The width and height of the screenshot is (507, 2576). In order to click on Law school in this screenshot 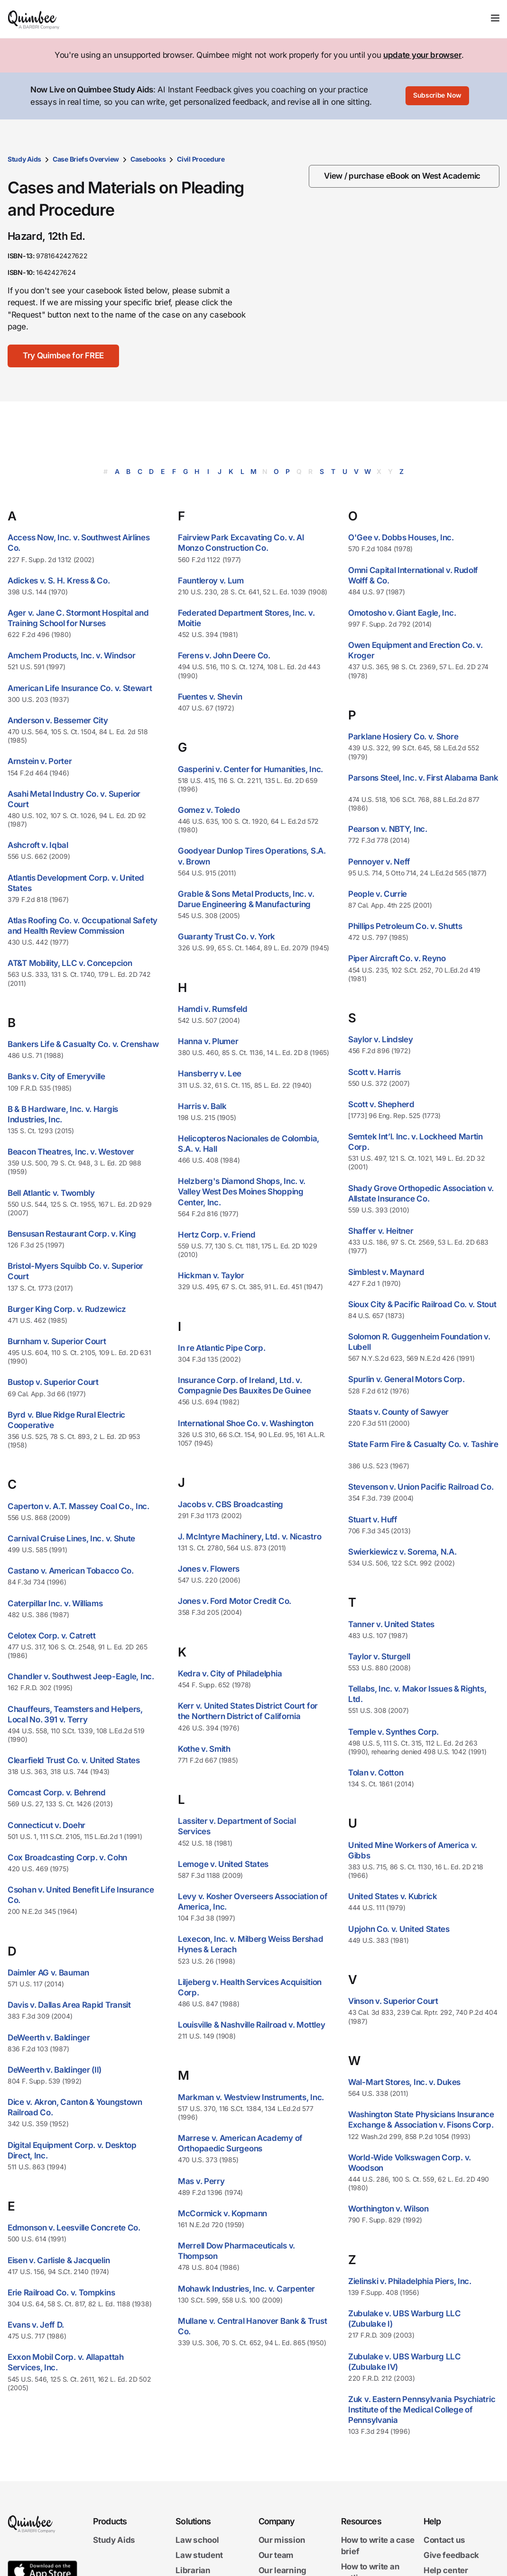, I will do `click(197, 2540)`.